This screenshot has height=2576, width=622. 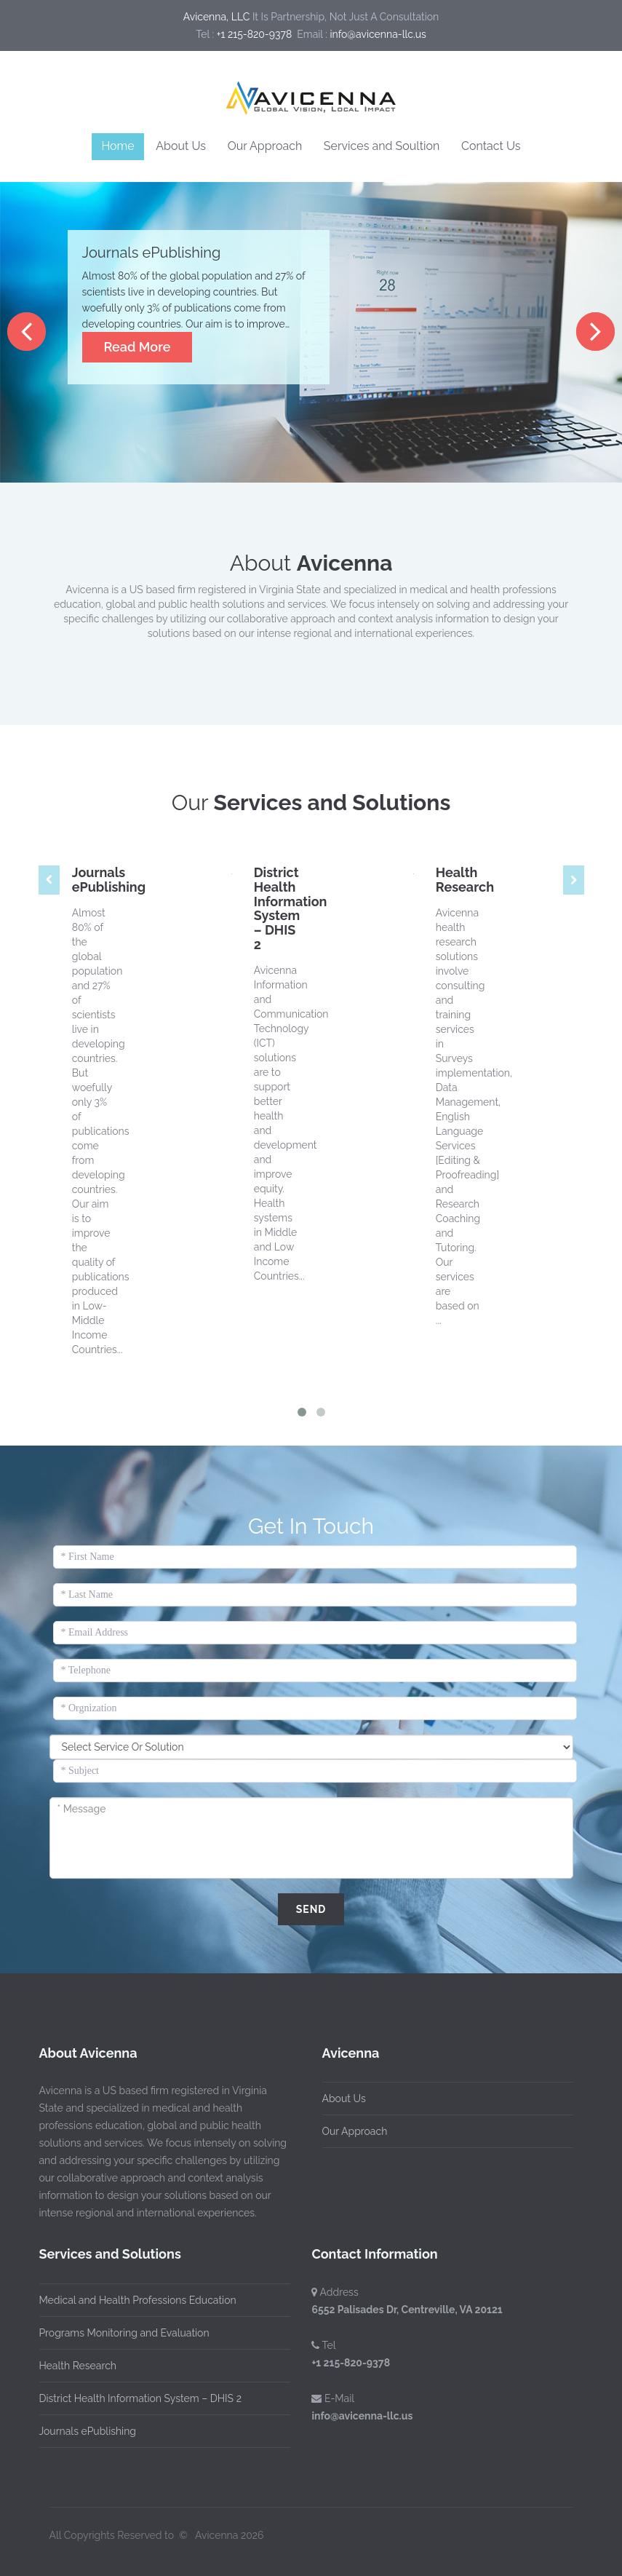 What do you see at coordinates (595, 331) in the screenshot?
I see `Next` at bounding box center [595, 331].